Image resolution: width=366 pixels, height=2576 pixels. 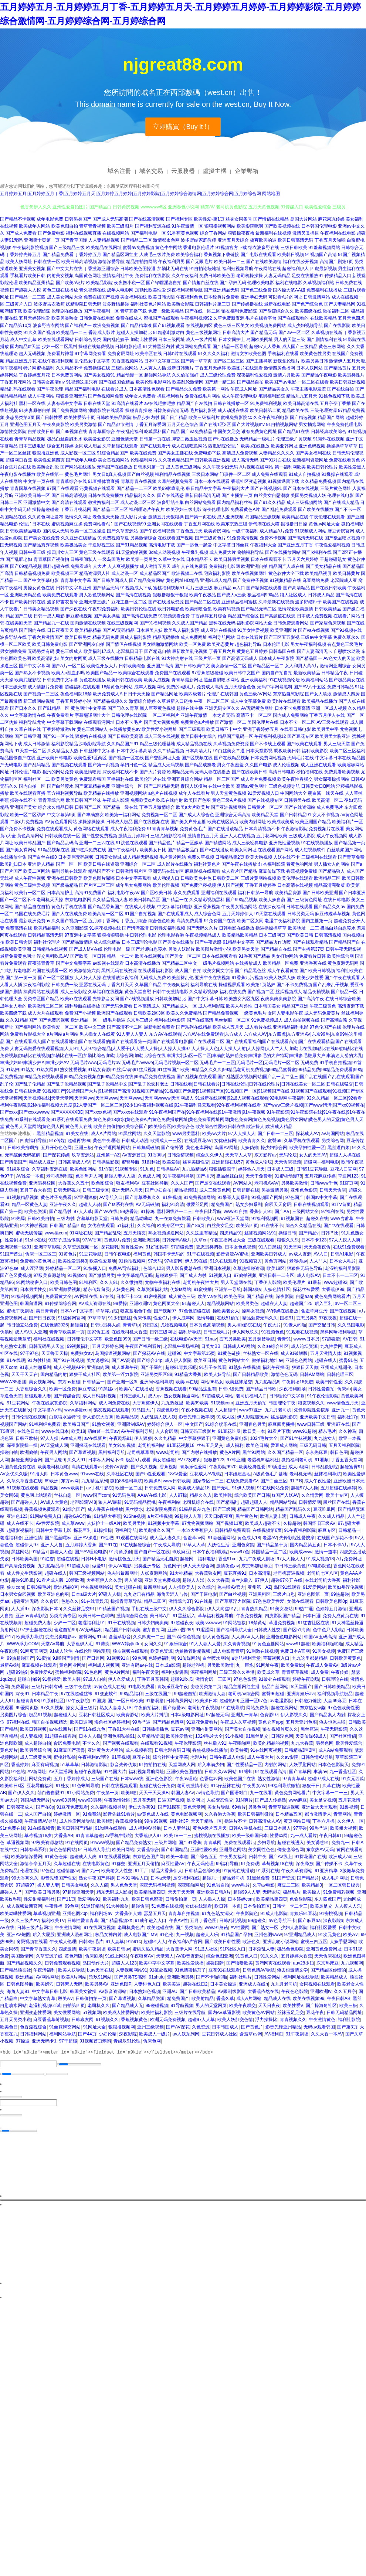 I want to click on 国产性交兔费视频, so click(x=99, y=835).